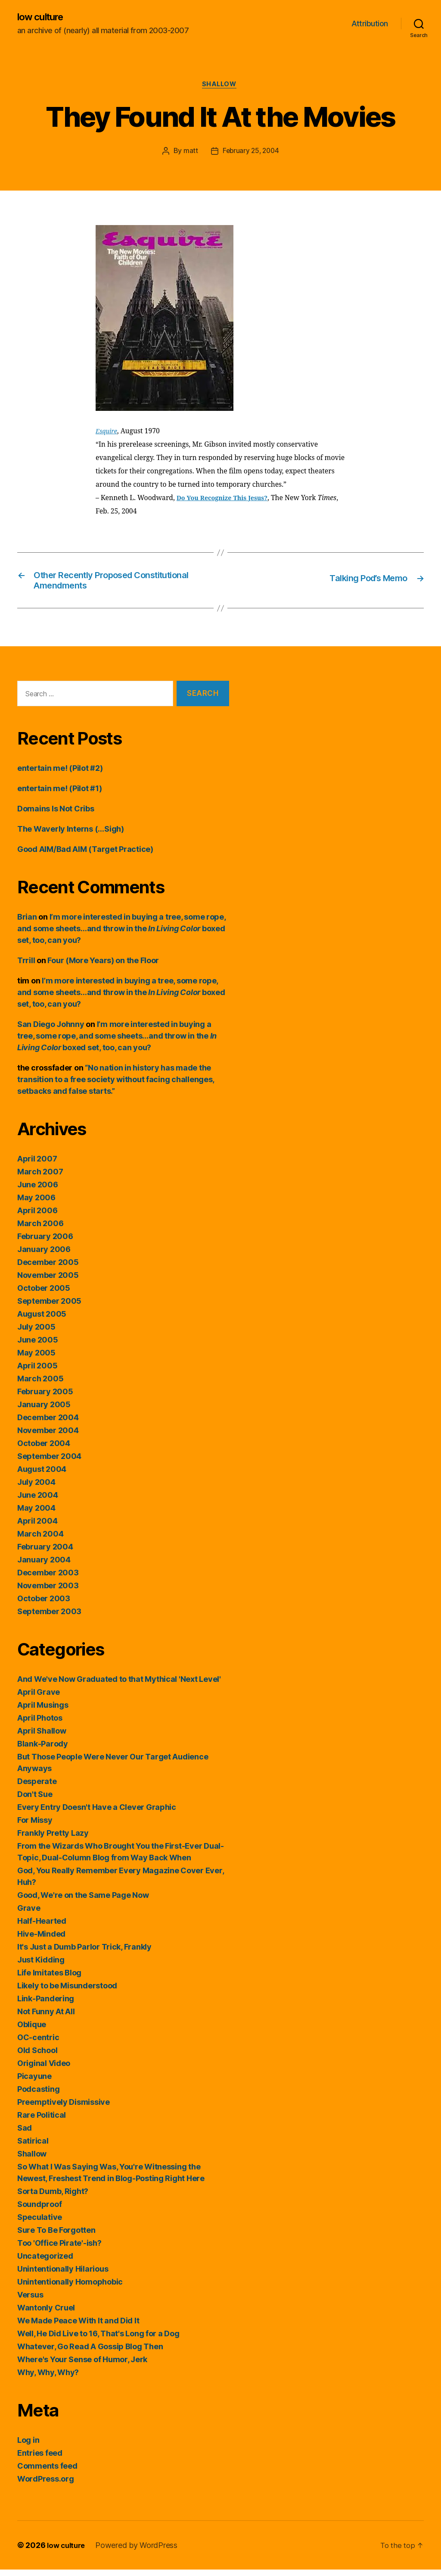 The image size is (441, 2576). What do you see at coordinates (48, 1591) in the screenshot?
I see `November 2003` at bounding box center [48, 1591].